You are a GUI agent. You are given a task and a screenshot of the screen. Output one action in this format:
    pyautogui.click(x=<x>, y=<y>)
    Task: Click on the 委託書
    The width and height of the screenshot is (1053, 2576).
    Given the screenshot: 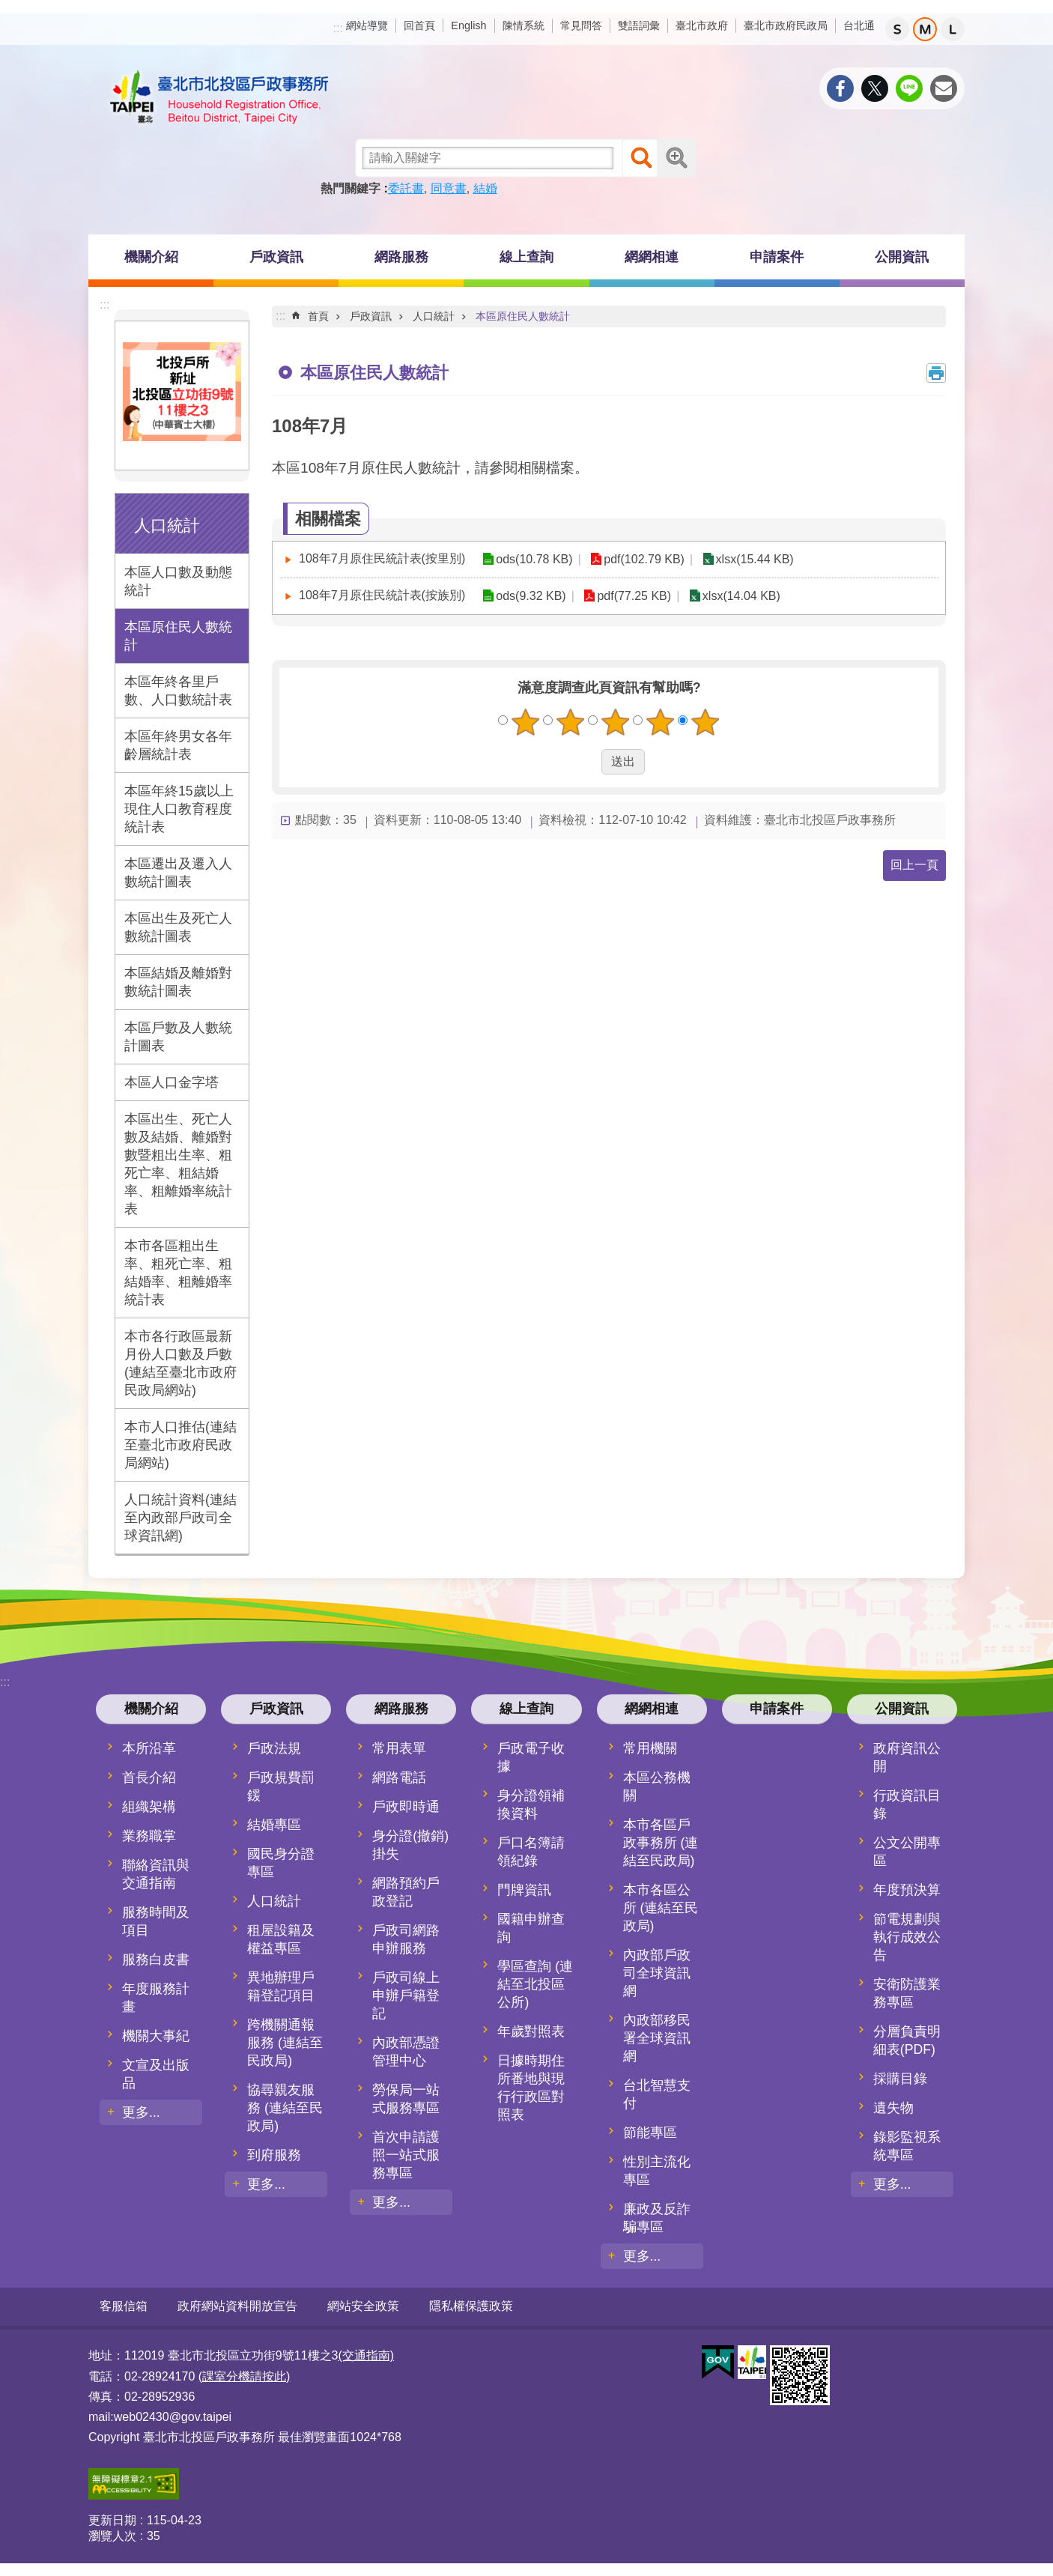 What is the action you would take?
    pyautogui.click(x=406, y=188)
    